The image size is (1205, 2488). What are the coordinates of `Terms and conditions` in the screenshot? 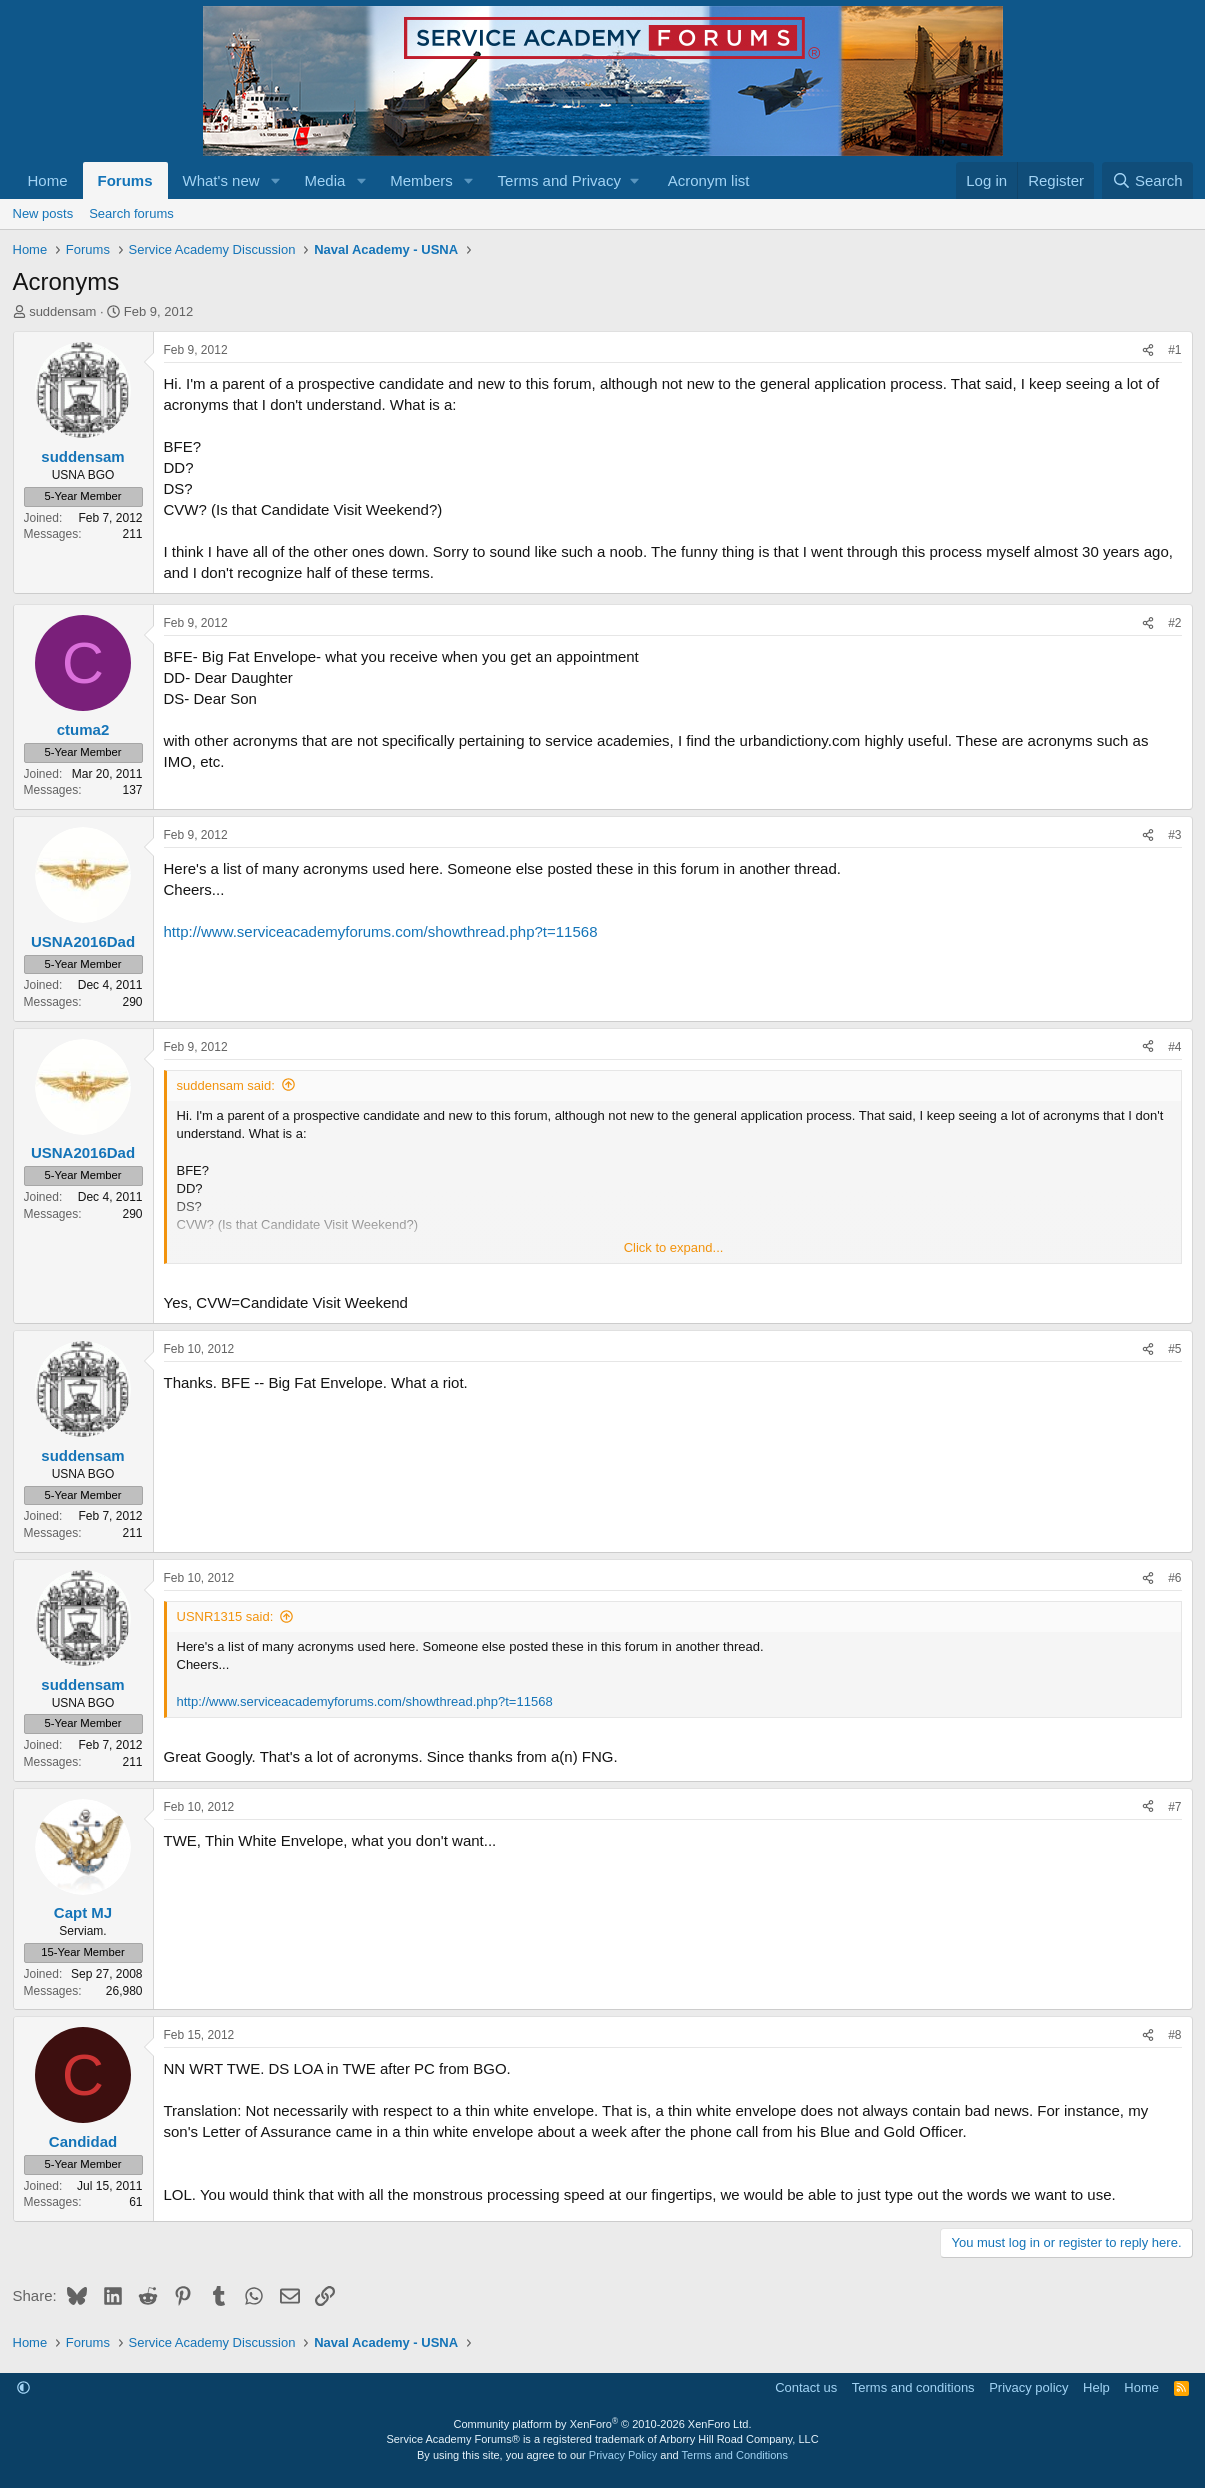 It's located at (913, 2387).